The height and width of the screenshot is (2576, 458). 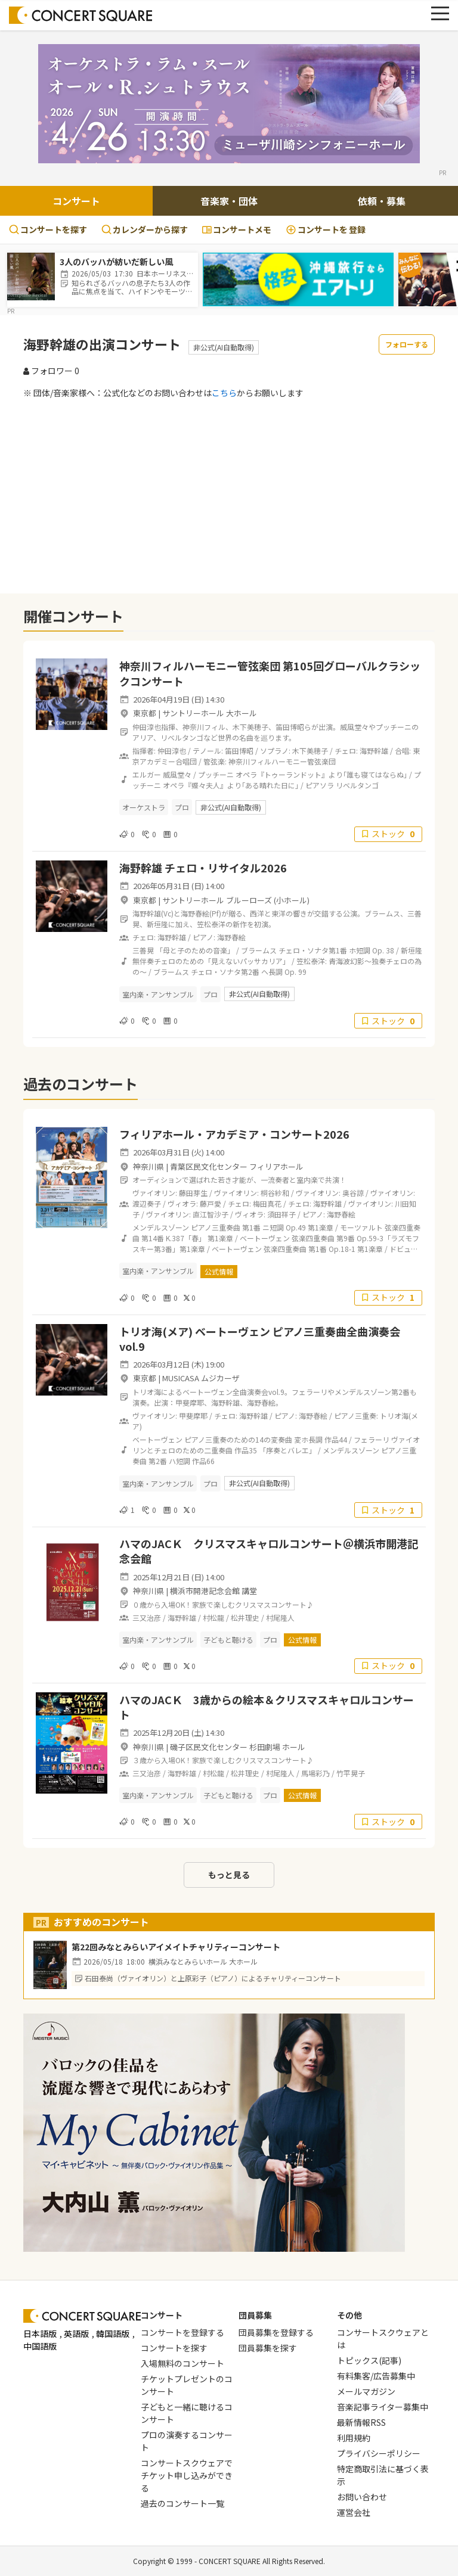 What do you see at coordinates (146, 1203) in the screenshot?
I see `渡辺奏子` at bounding box center [146, 1203].